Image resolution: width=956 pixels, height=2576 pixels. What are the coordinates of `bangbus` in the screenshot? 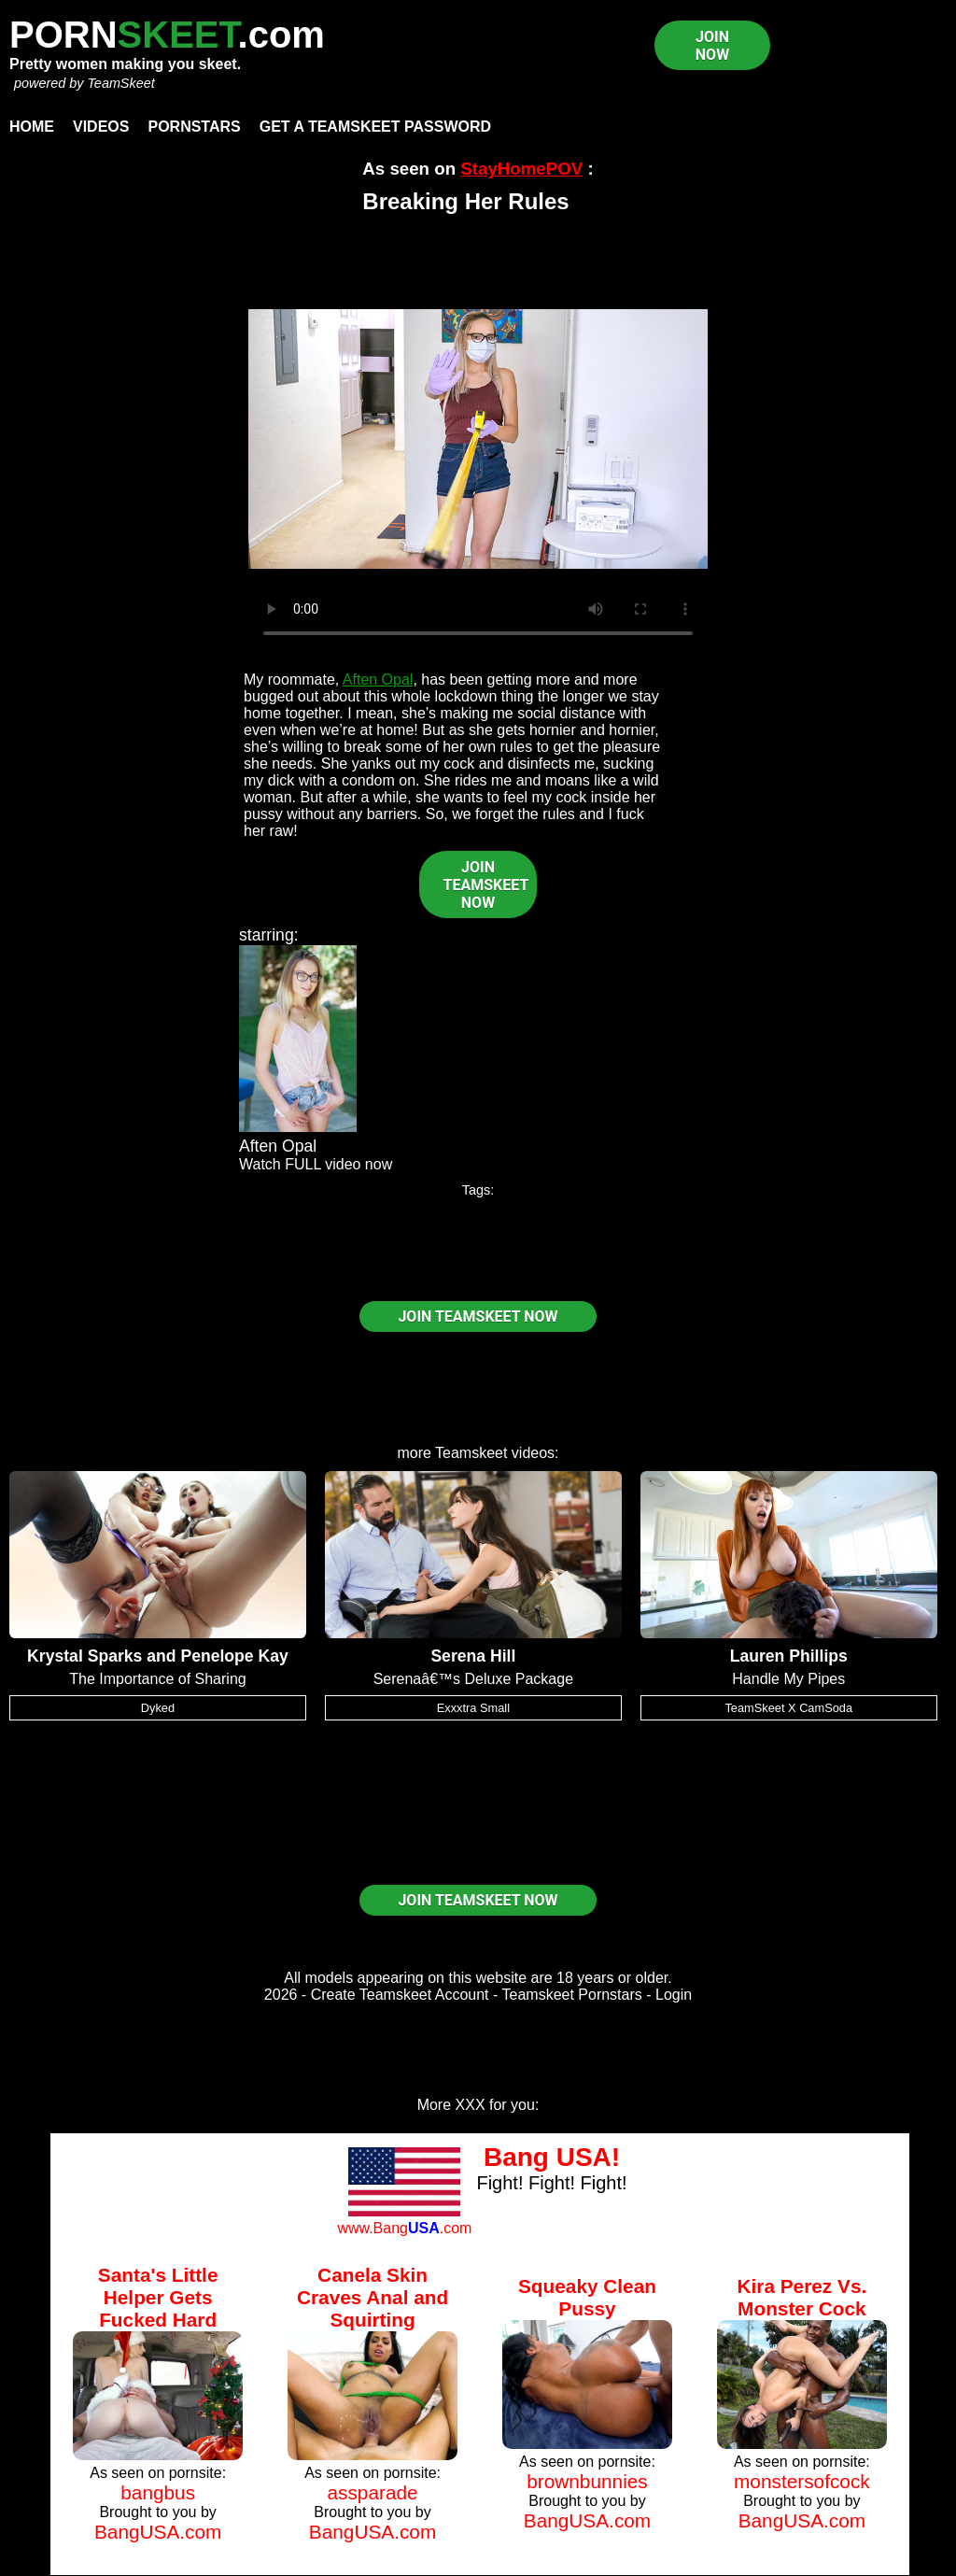 It's located at (157, 2492).